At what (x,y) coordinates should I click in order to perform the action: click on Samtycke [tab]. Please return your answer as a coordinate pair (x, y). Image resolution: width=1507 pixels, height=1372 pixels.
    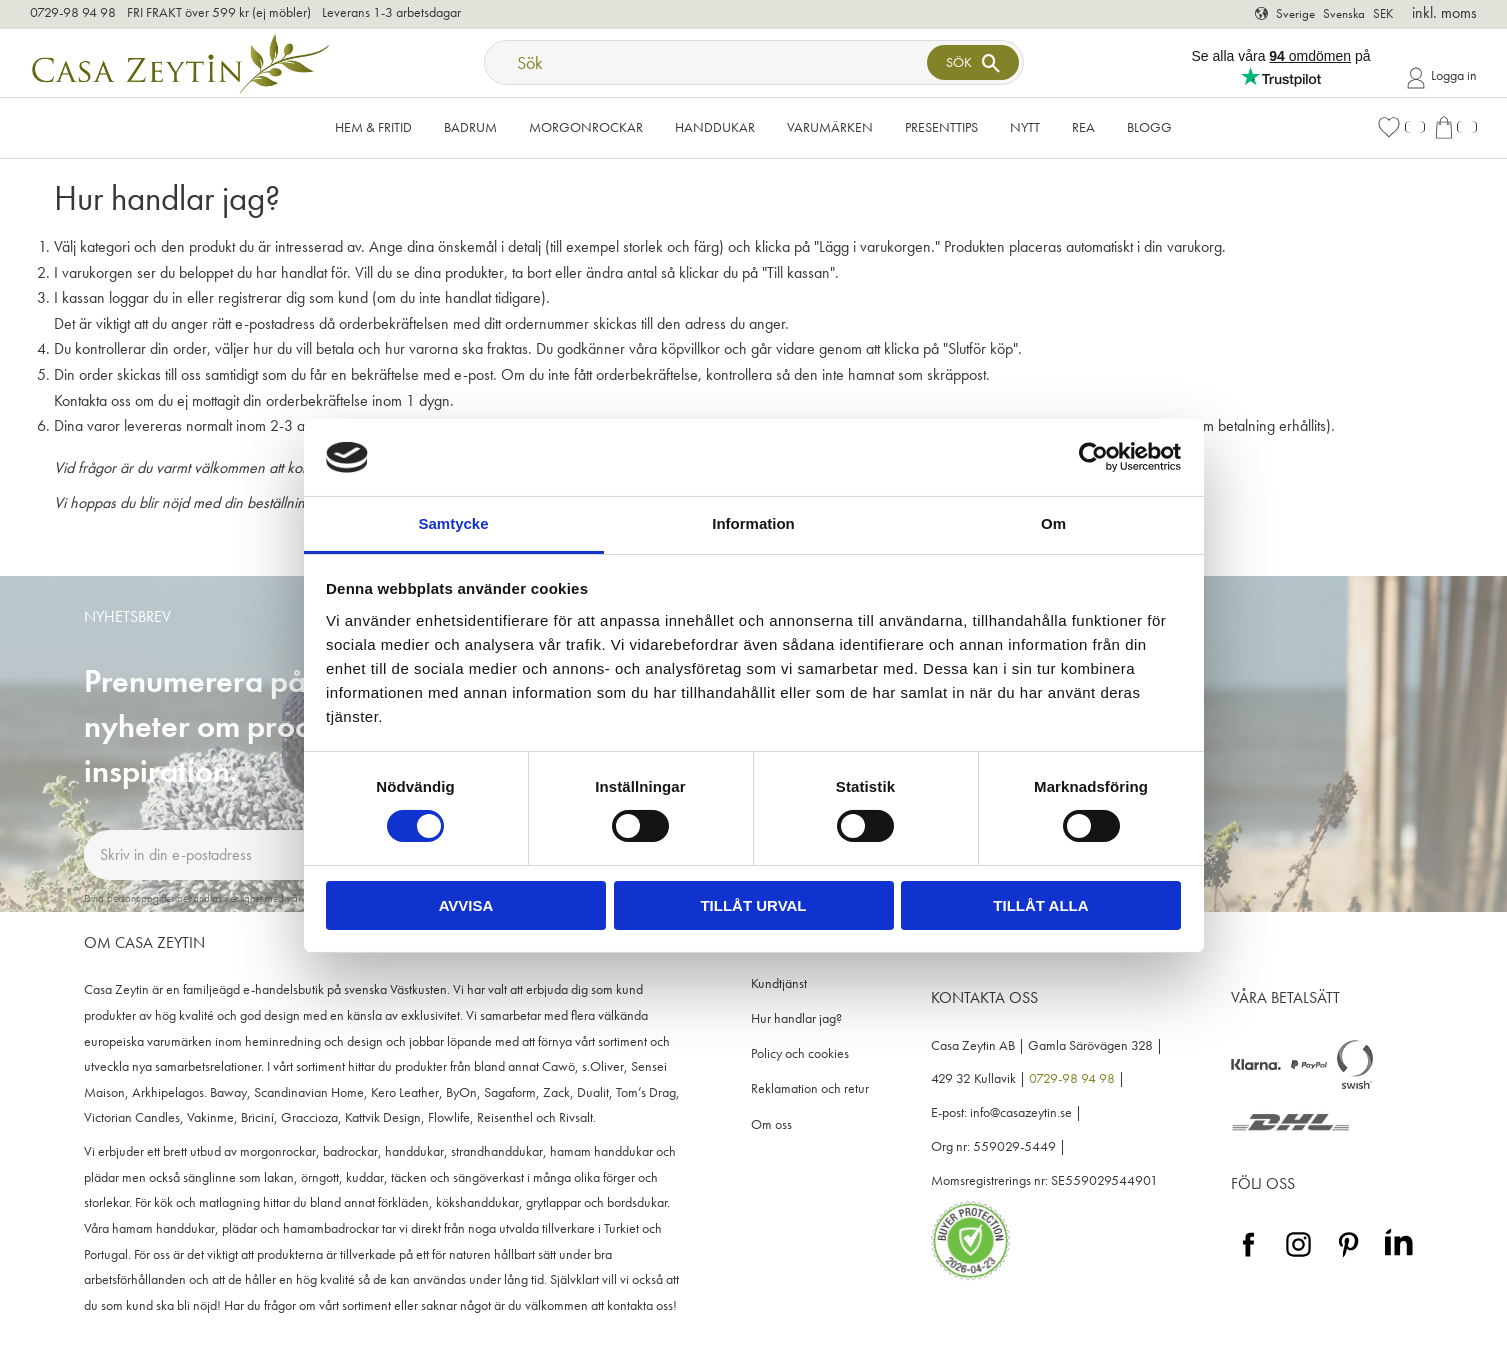
    Looking at the image, I should click on (453, 523).